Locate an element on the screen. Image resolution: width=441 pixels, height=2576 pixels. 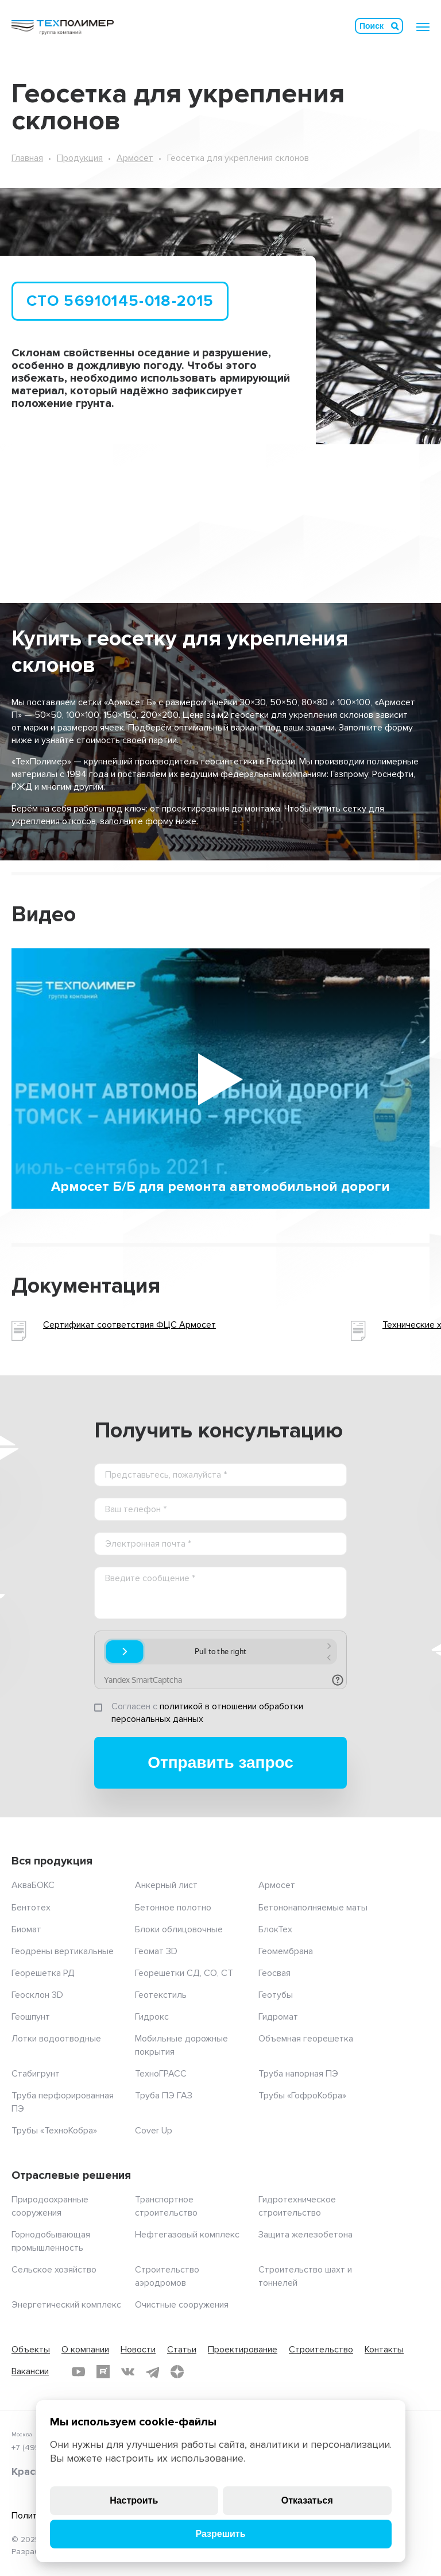
ТехноГРАСС is located at coordinates (161, 2073).